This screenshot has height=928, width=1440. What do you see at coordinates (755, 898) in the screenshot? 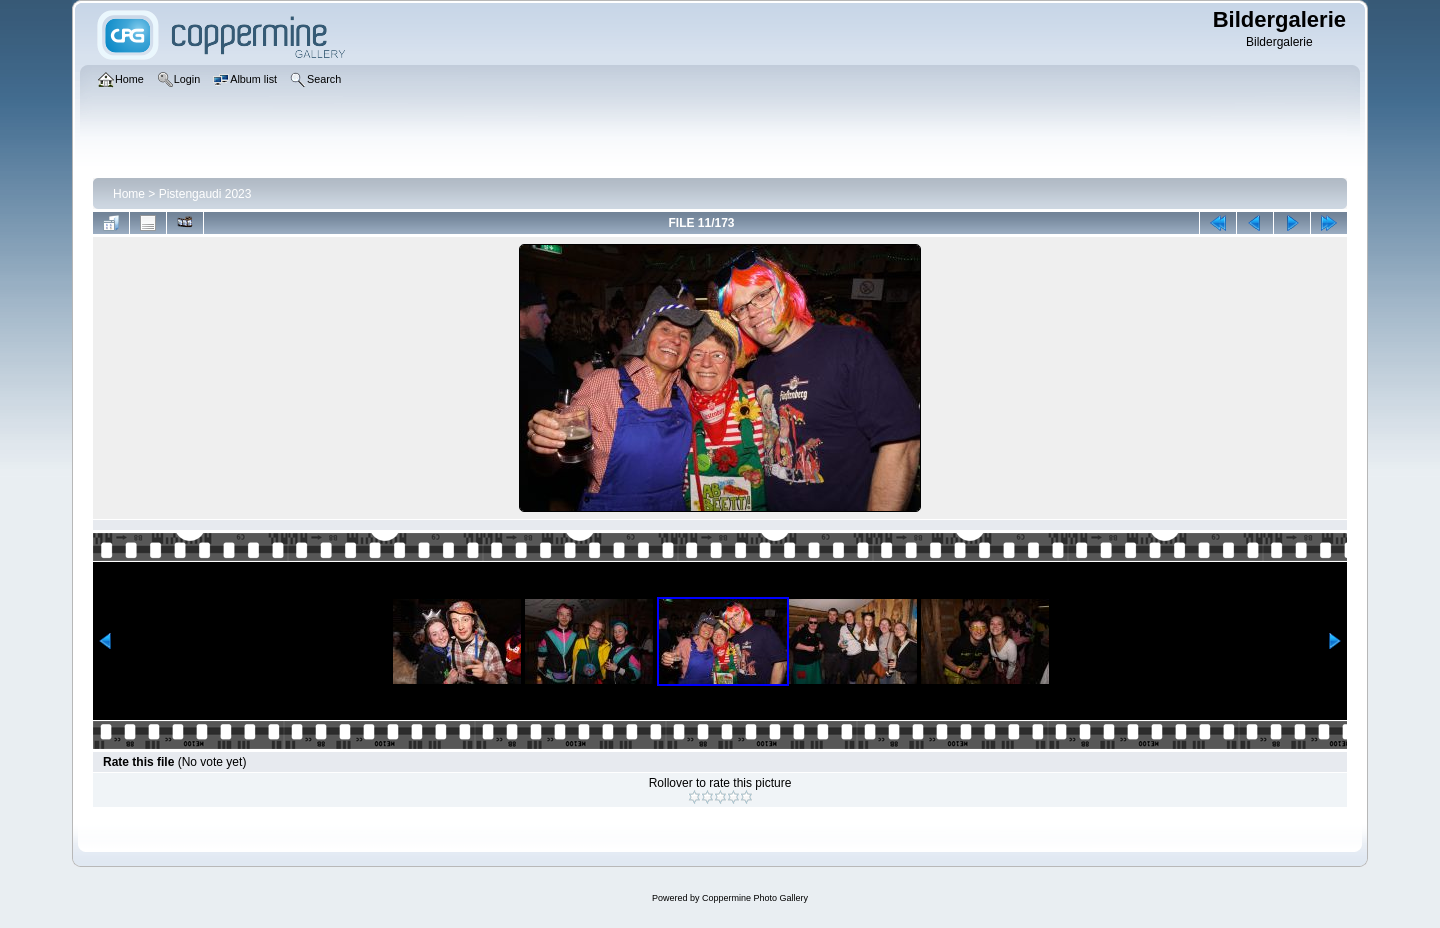
I see `Coppermine Photo Gallery` at bounding box center [755, 898].